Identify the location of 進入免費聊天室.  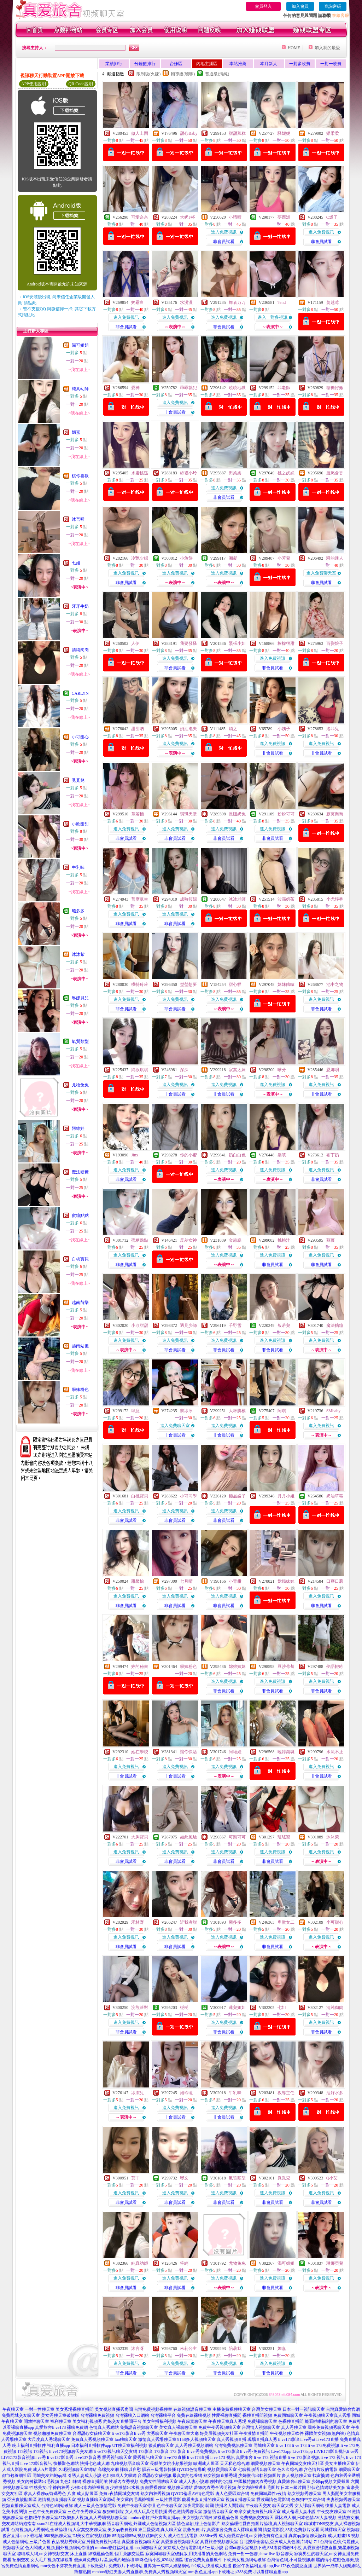
(321, 573).